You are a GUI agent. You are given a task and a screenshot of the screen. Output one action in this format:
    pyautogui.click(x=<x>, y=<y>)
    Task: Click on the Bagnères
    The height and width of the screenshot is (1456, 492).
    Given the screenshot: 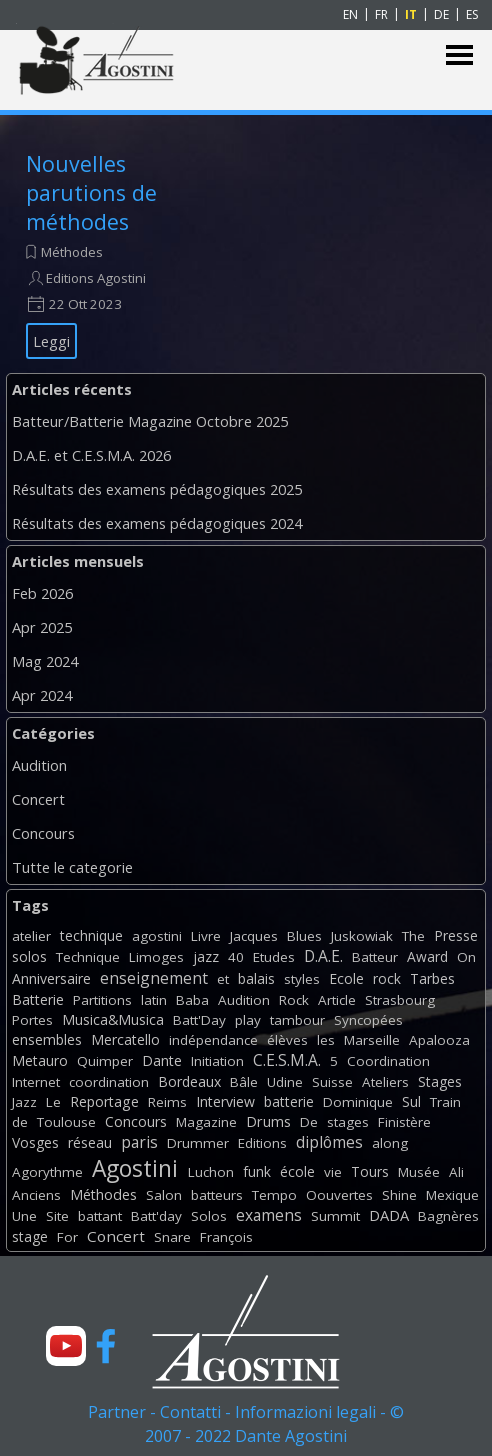 What is the action you would take?
    pyautogui.click(x=448, y=1216)
    